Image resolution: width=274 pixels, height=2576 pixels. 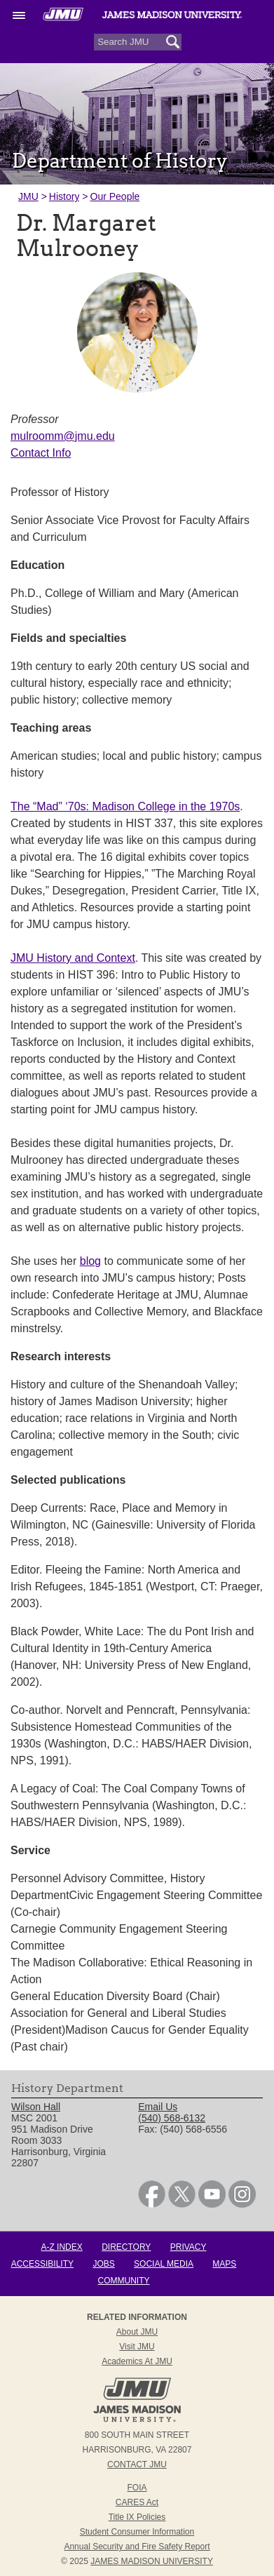 I want to click on Community, so click(x=124, y=2281).